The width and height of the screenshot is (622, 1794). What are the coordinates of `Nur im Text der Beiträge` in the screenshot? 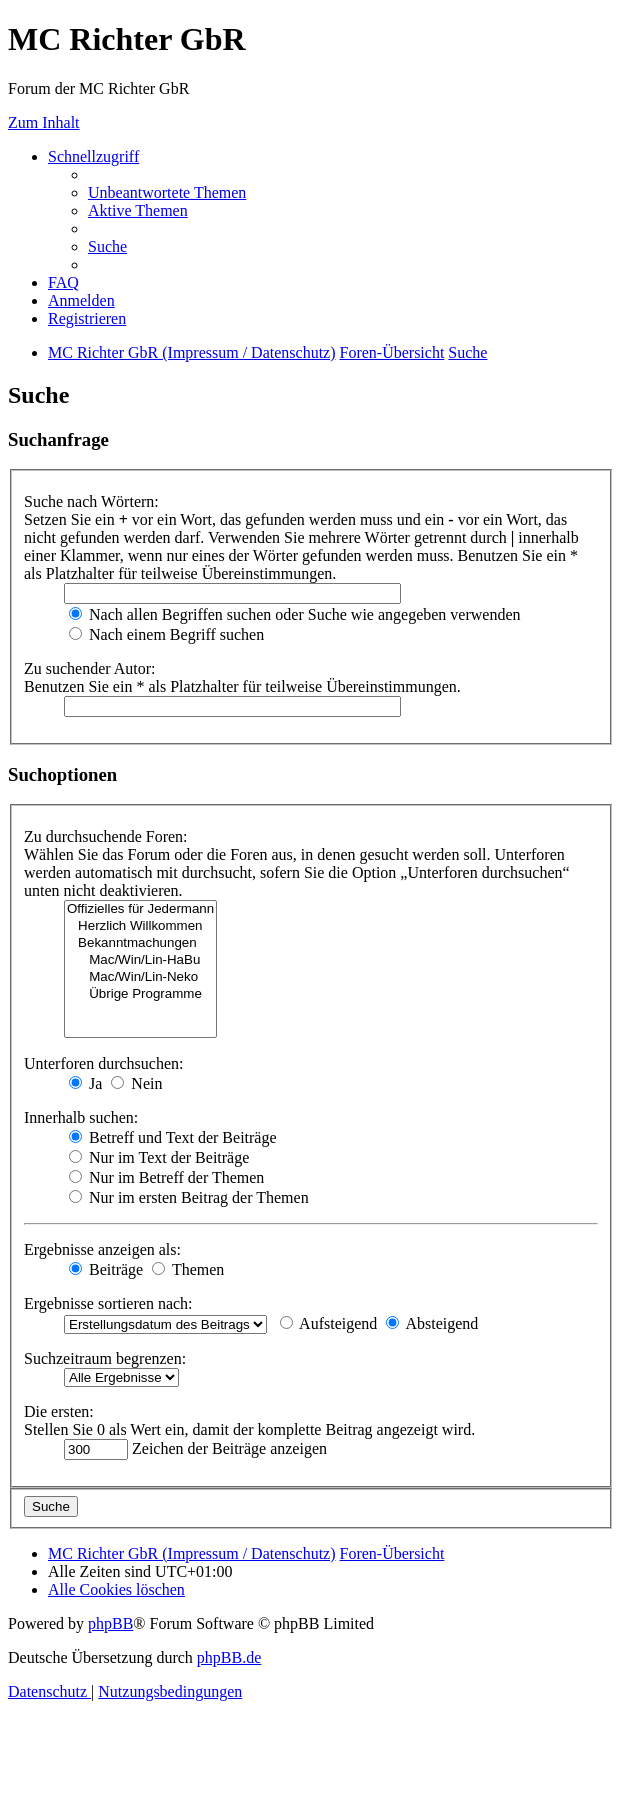 It's located at (159, 1157).